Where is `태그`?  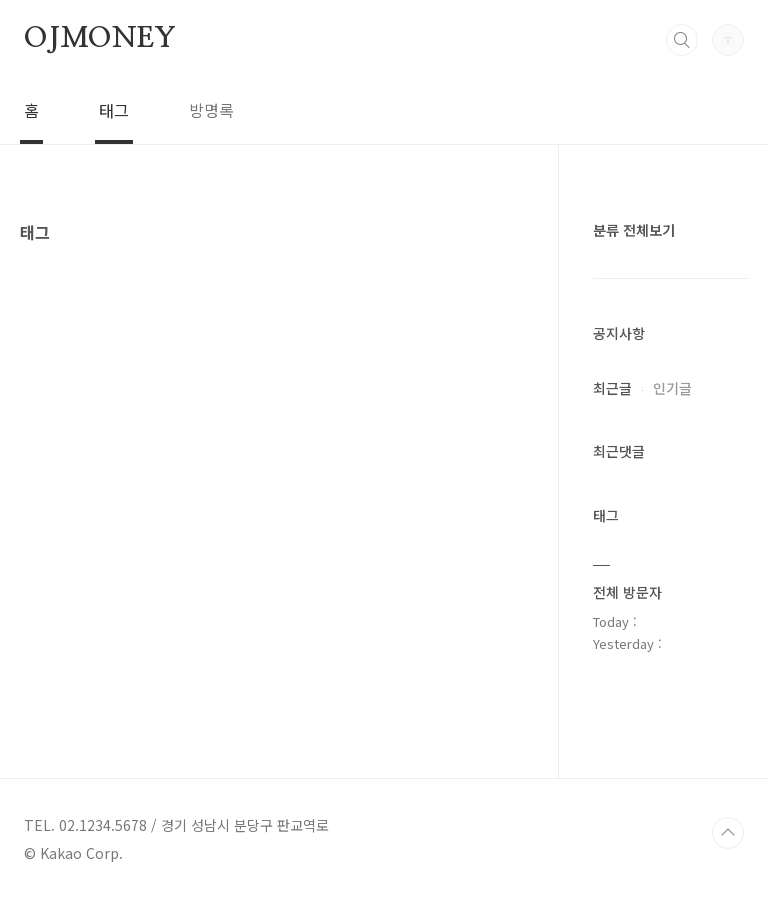
태그 is located at coordinates (114, 110).